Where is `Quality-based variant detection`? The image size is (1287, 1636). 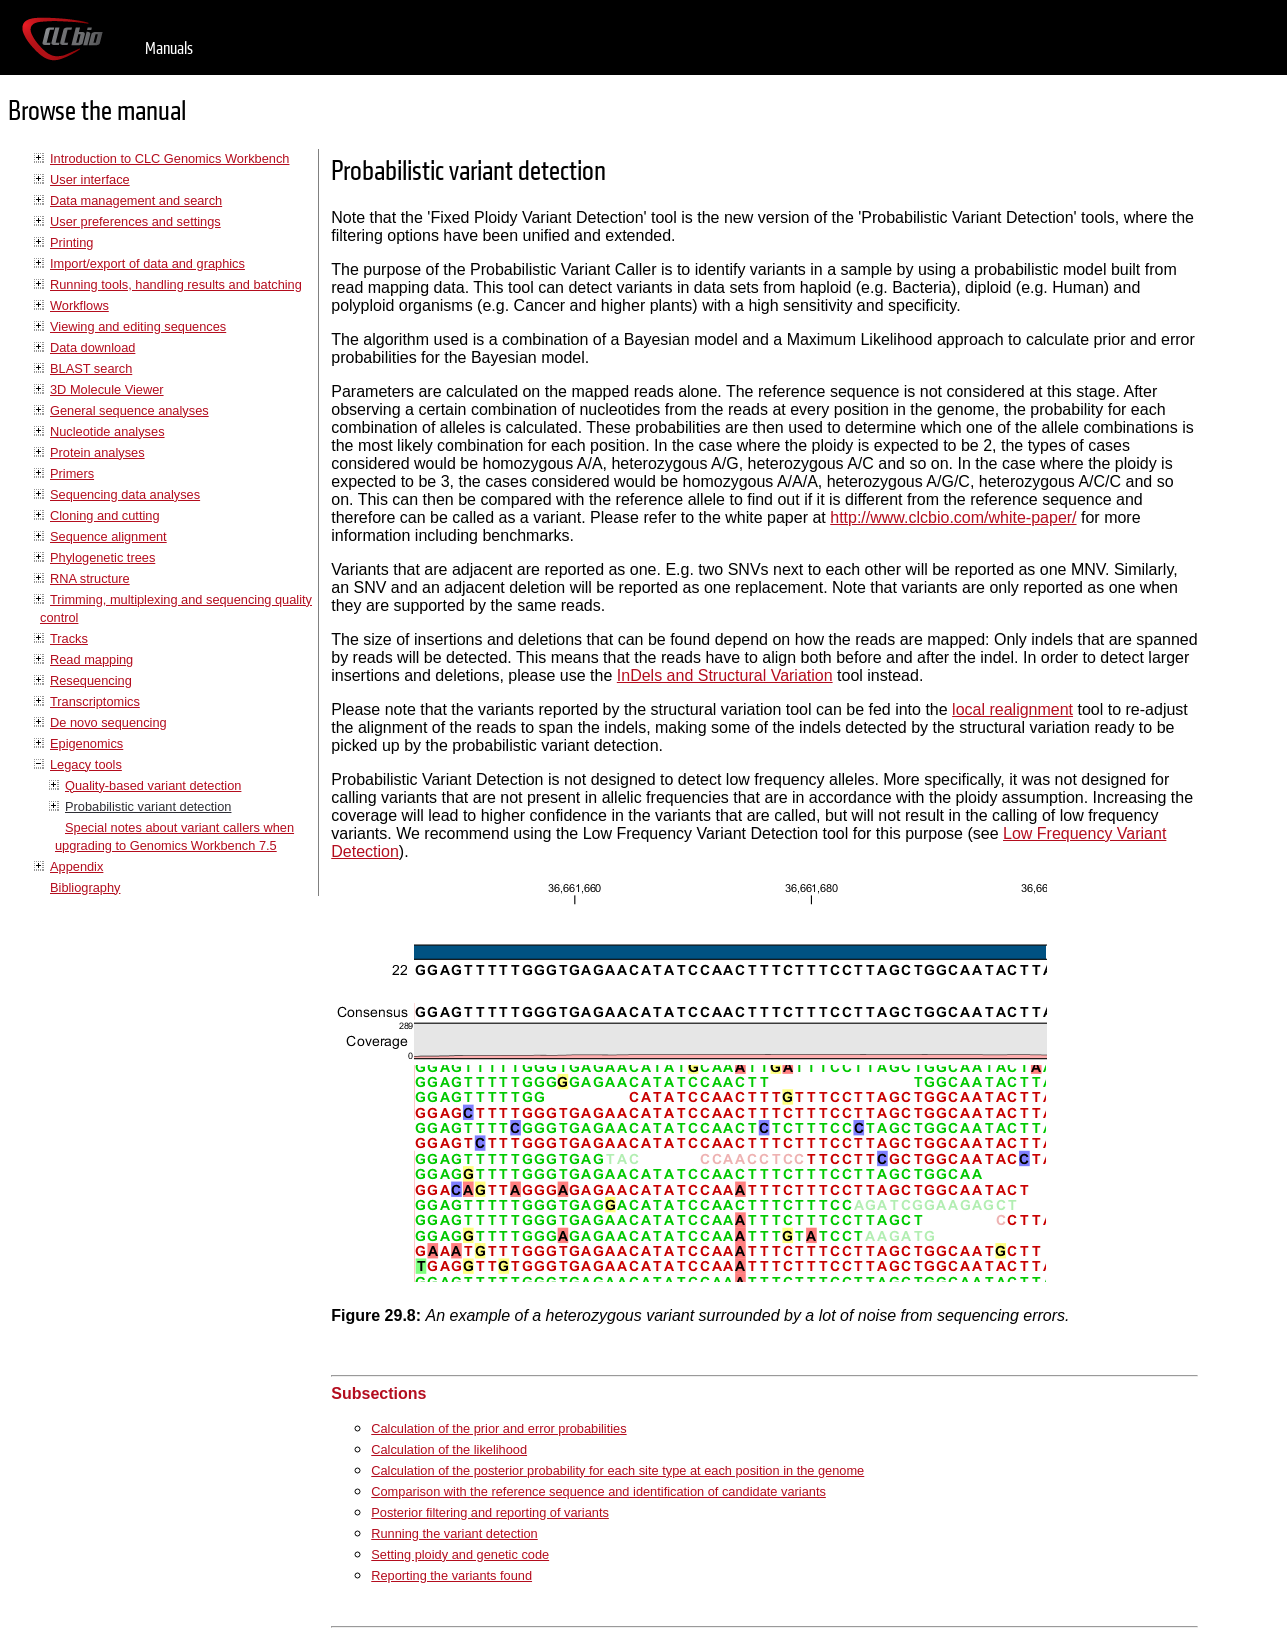
Quality-based variant detection is located at coordinates (153, 785).